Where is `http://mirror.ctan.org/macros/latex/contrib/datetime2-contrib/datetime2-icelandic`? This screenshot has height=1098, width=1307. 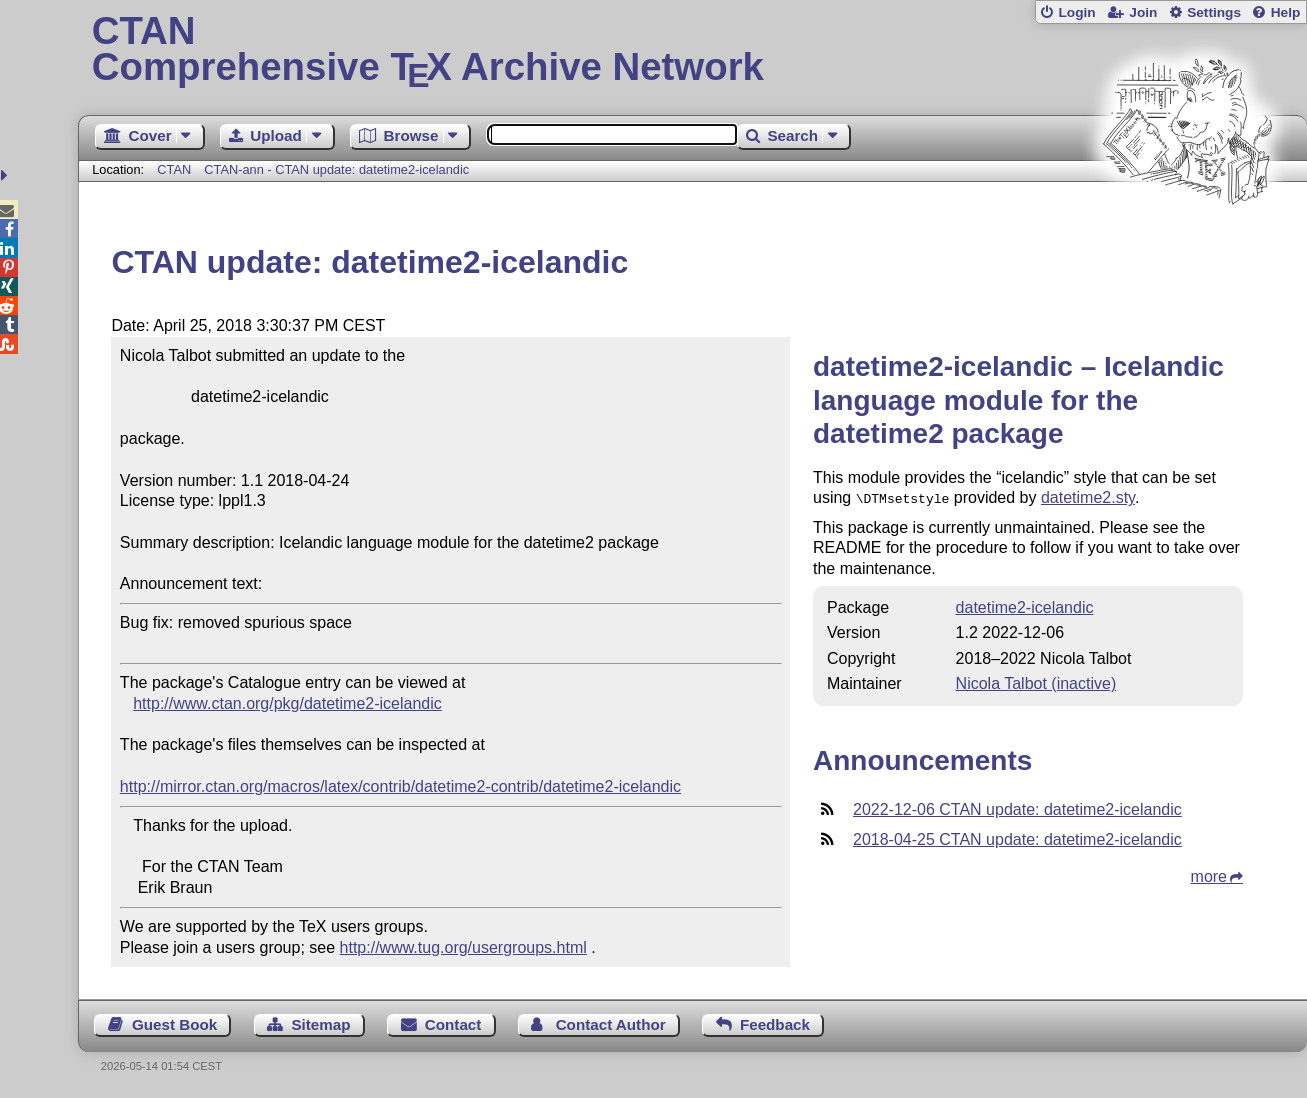 http://mirror.ctan.org/macros/latex/contrib/datetime2-contrib/datetime2-icelandic is located at coordinates (400, 786).